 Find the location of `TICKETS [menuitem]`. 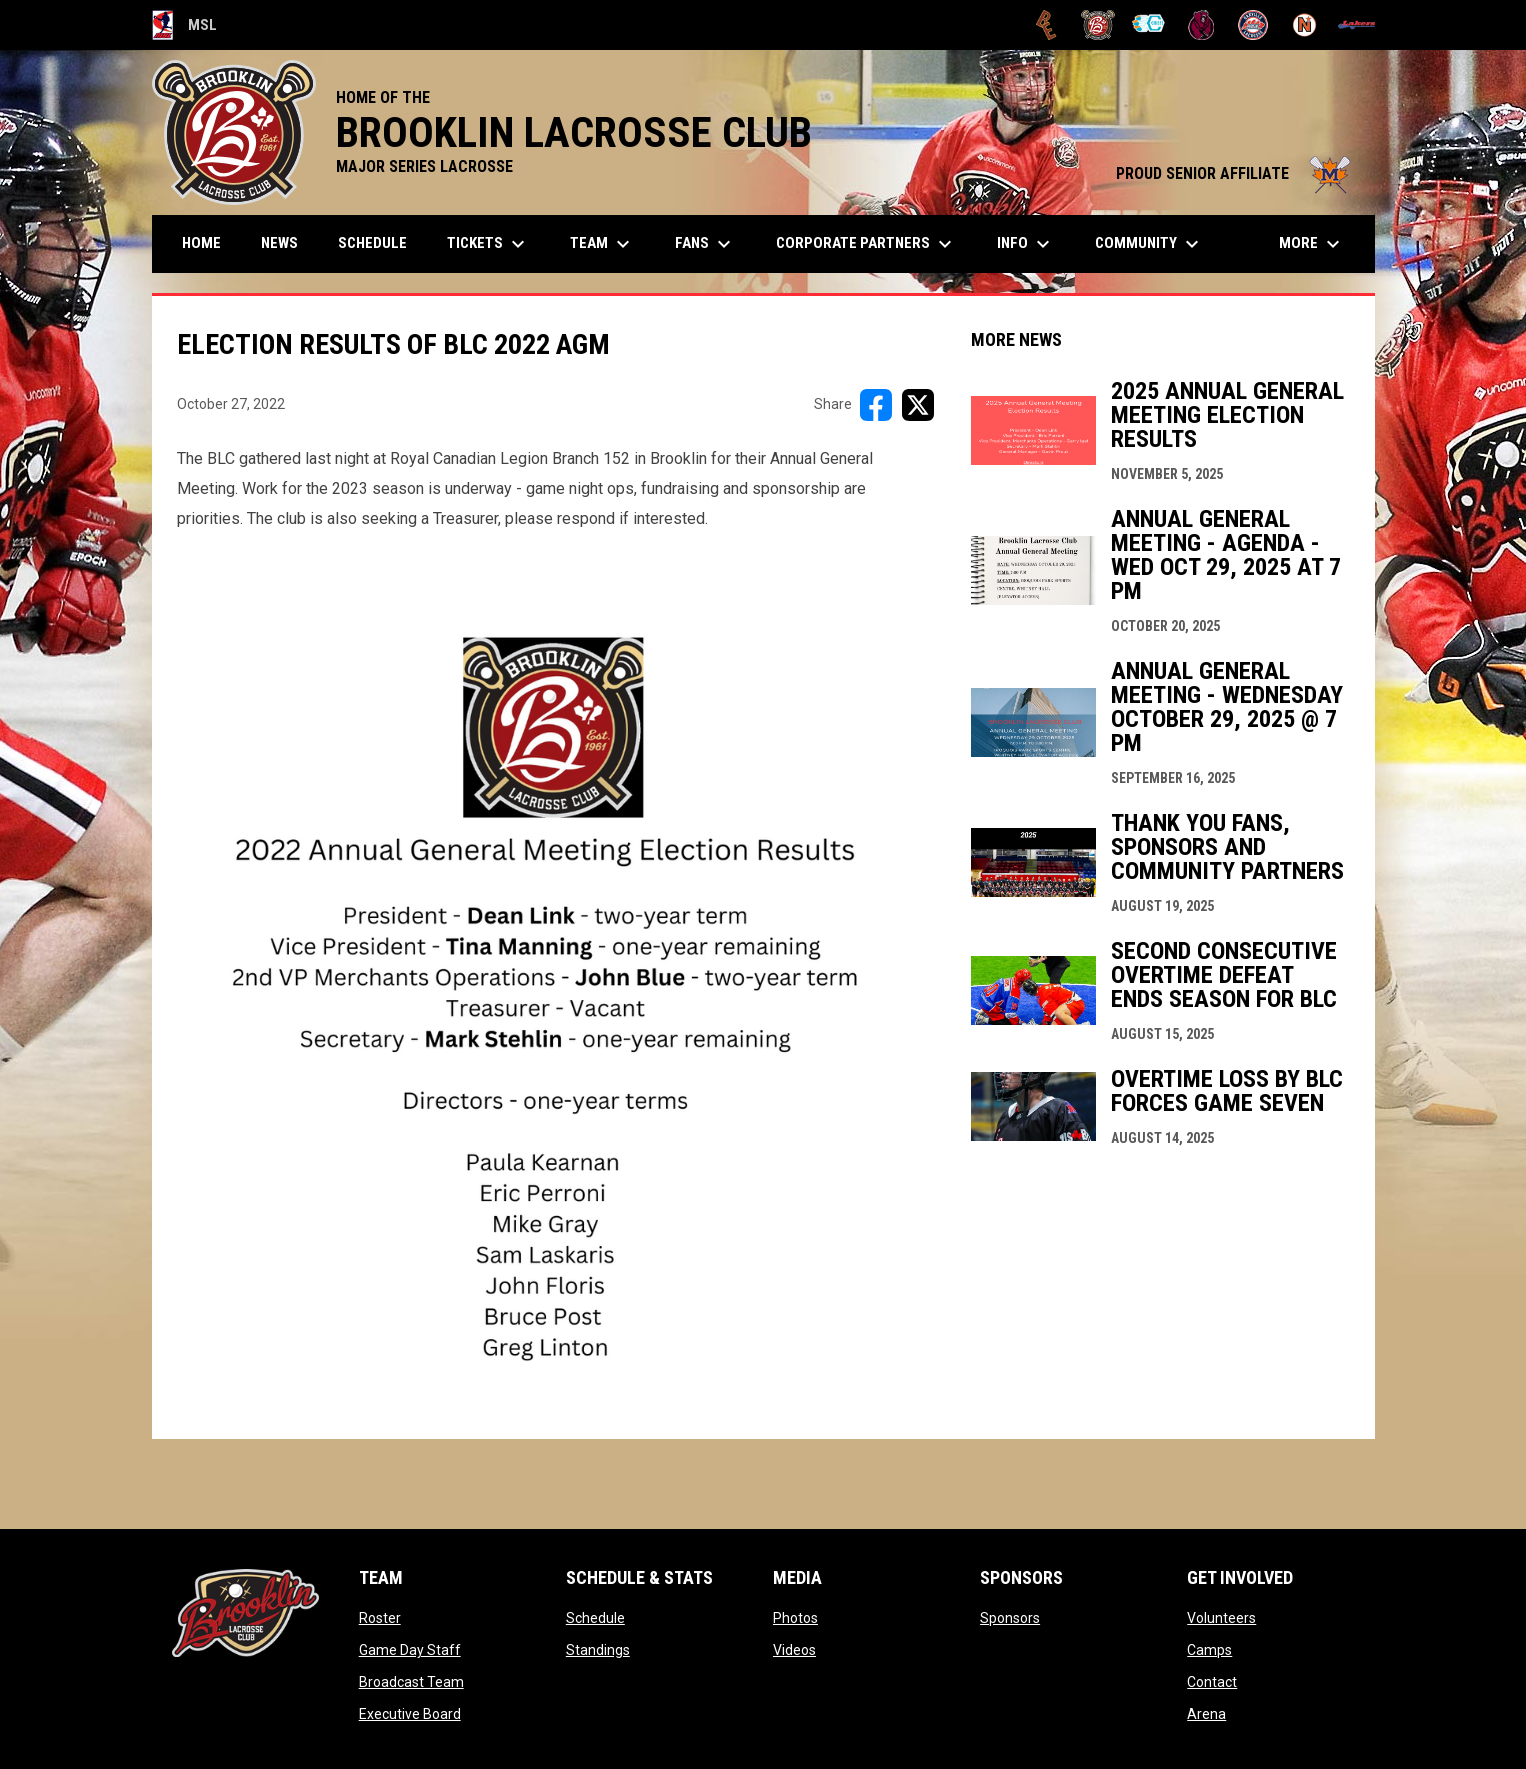

TICKETS [menuitem] is located at coordinates (488, 244).